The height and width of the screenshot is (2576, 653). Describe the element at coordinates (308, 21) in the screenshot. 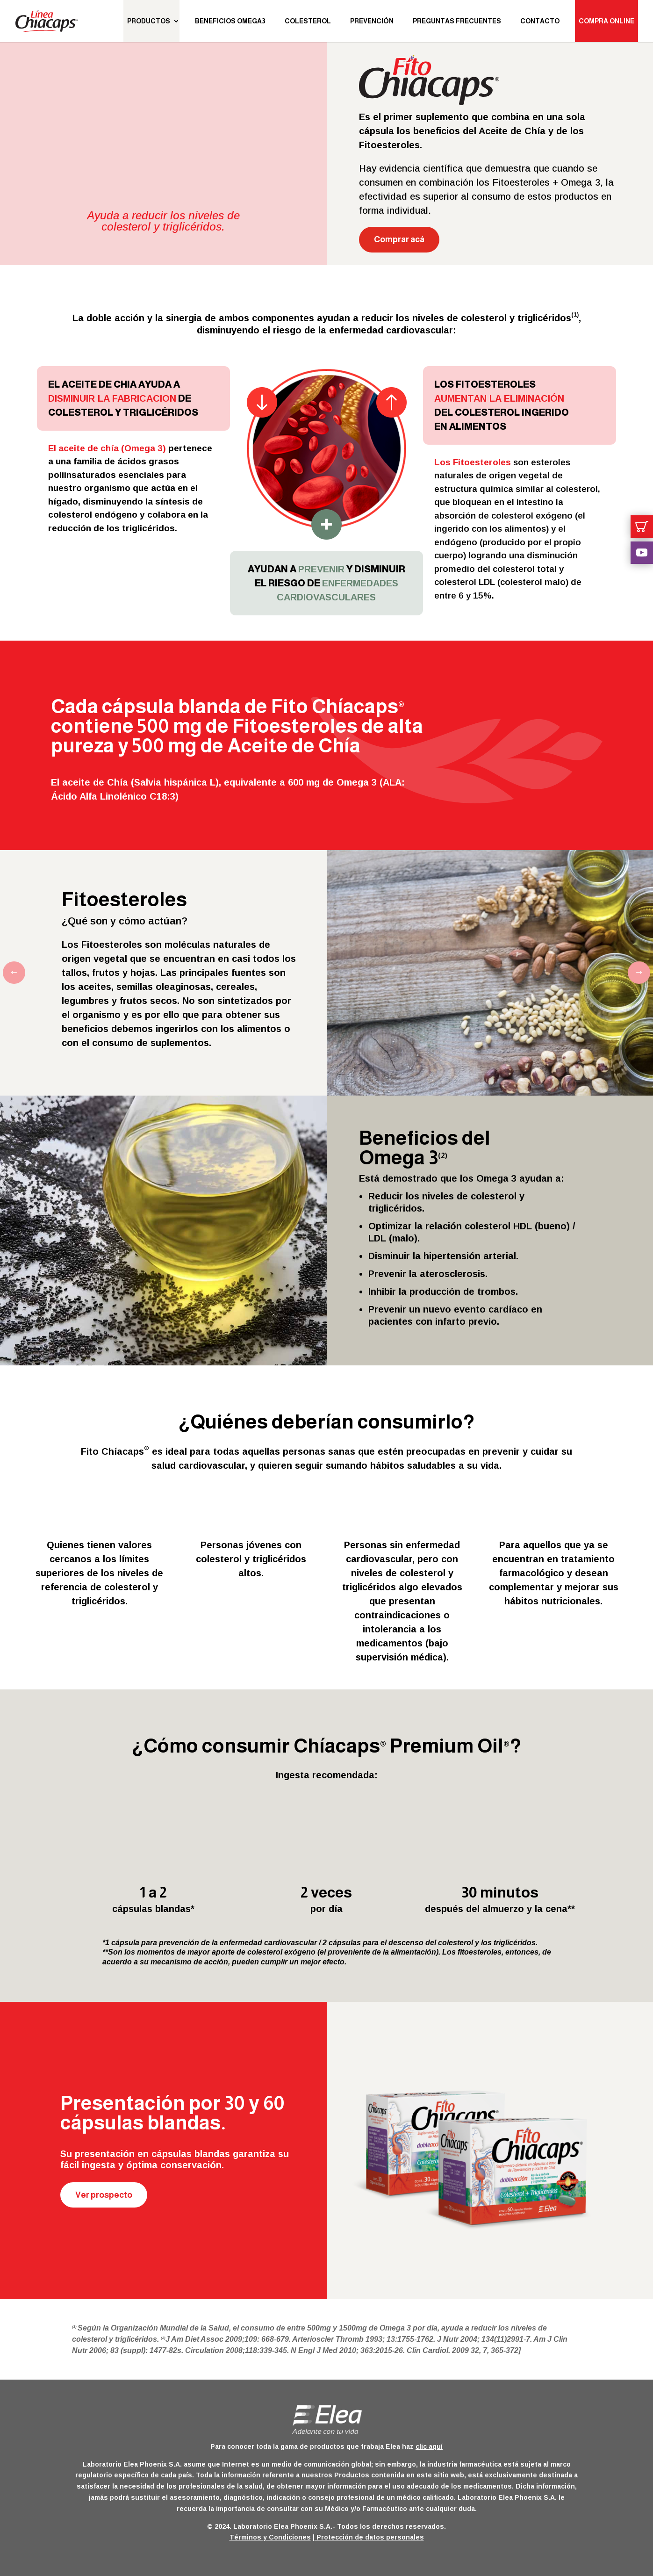

I see `Colesterol` at that location.